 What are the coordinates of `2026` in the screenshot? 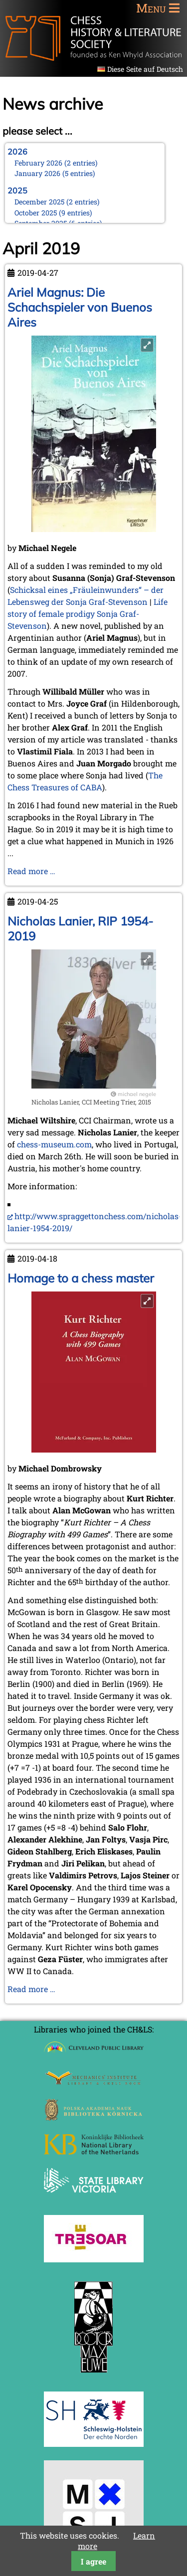 It's located at (17, 152).